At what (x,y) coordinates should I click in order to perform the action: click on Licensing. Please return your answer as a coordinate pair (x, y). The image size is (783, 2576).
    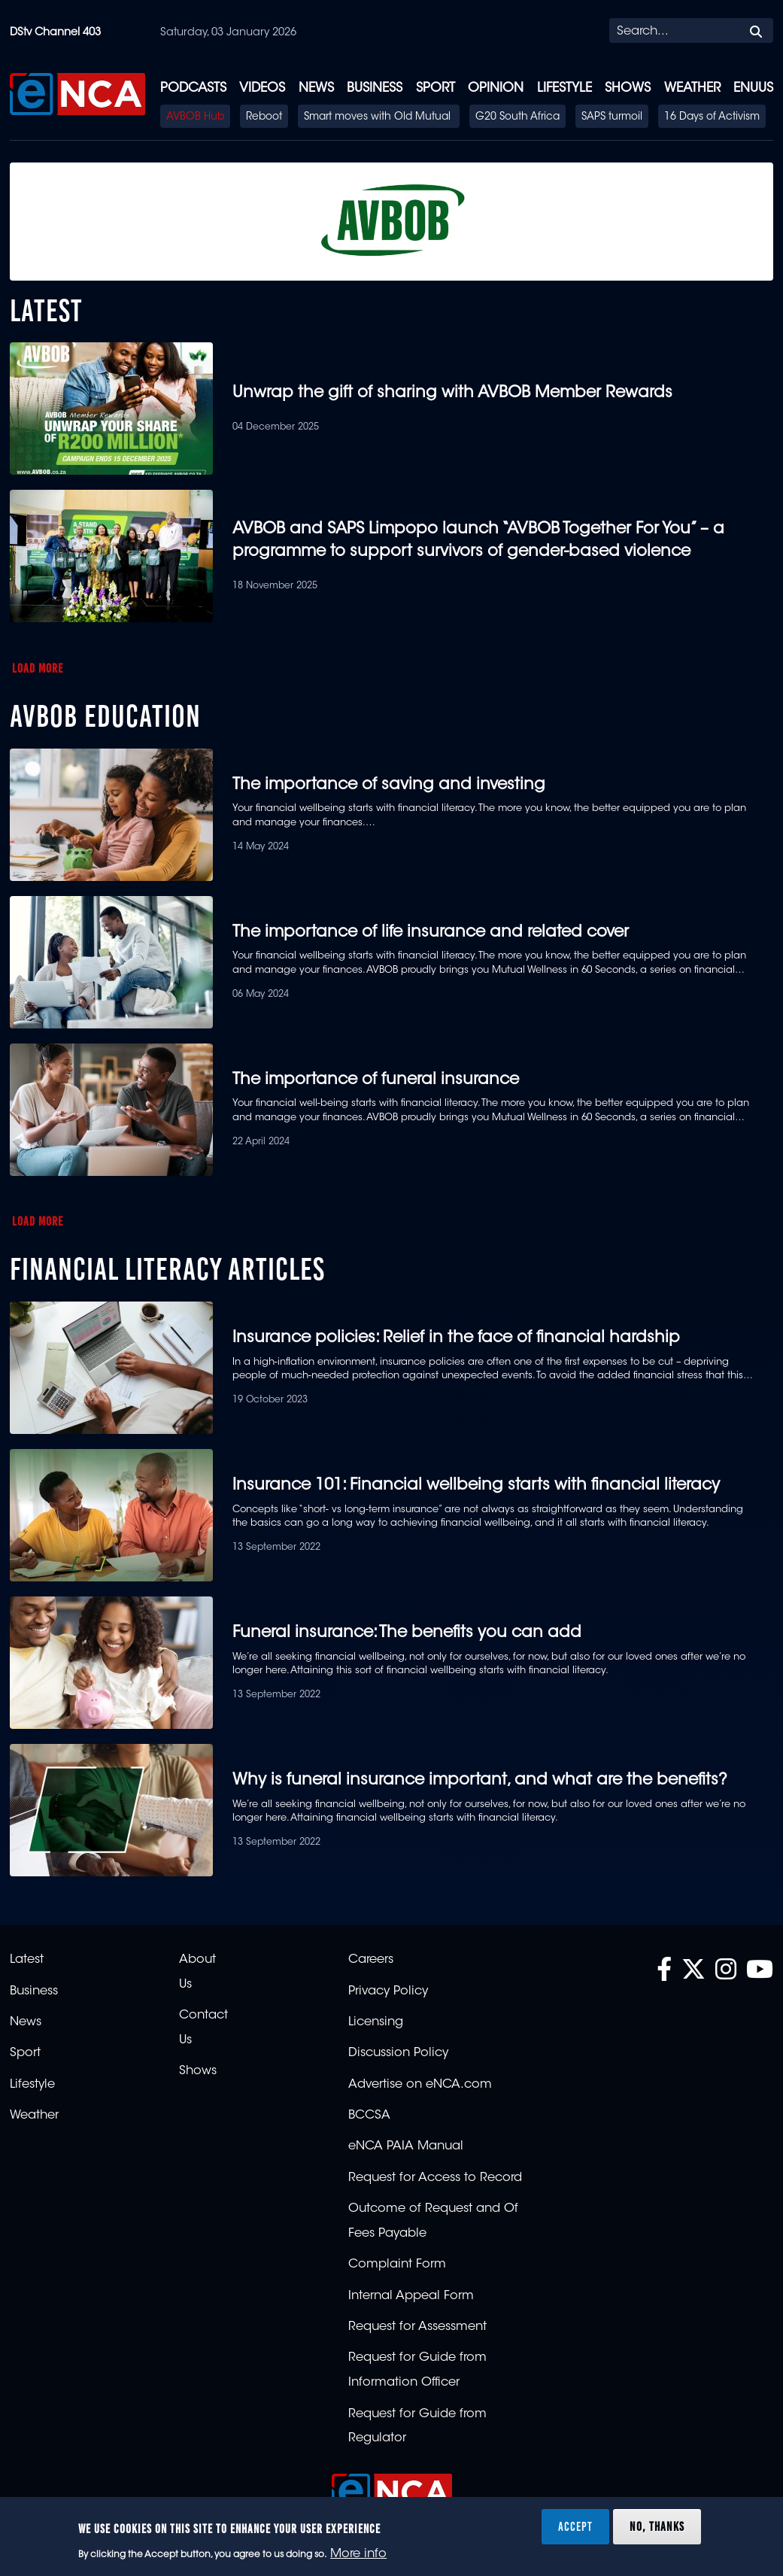
    Looking at the image, I should click on (375, 2022).